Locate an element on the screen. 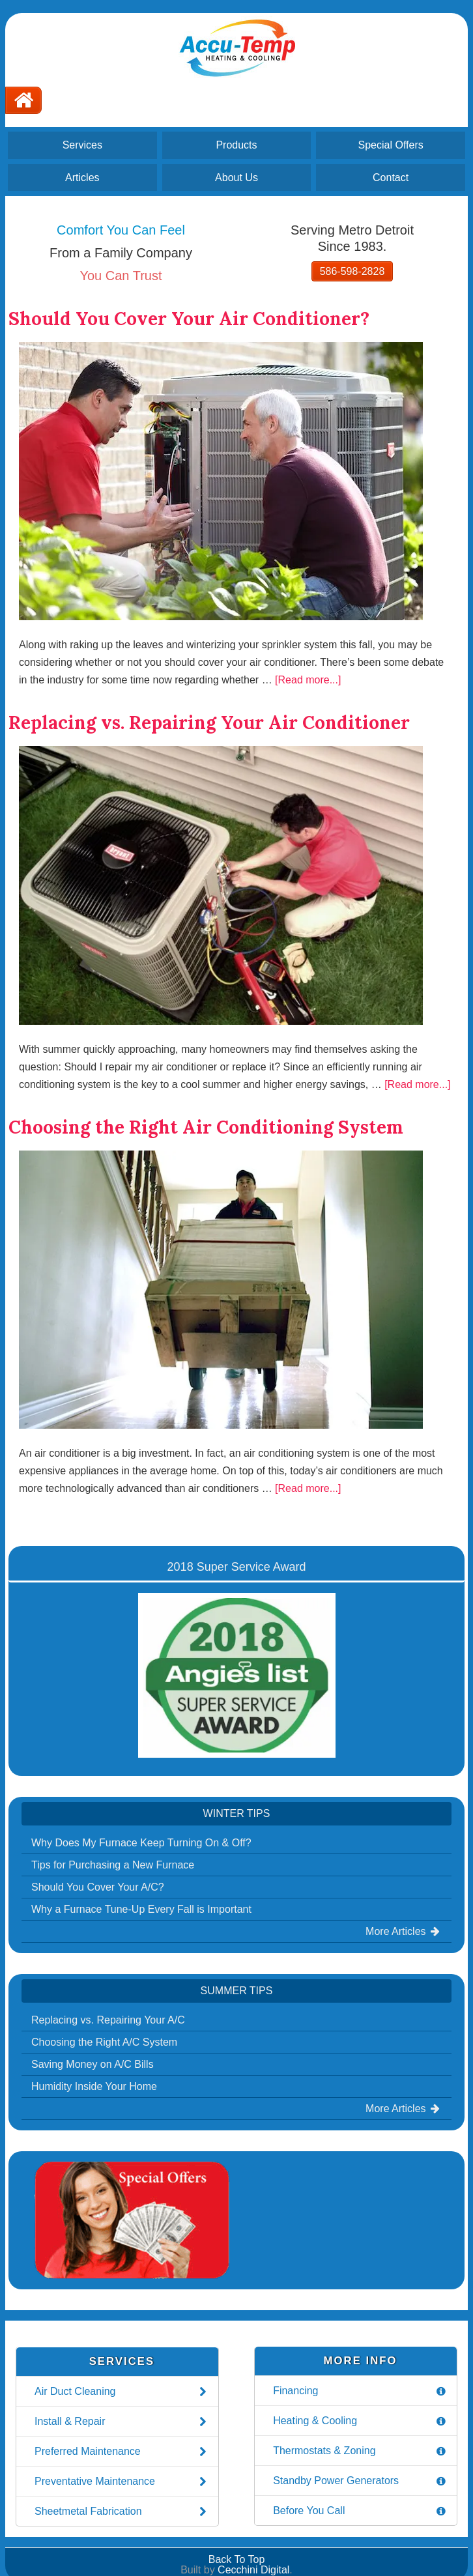  Heating & Cooling is located at coordinates (360, 2421).